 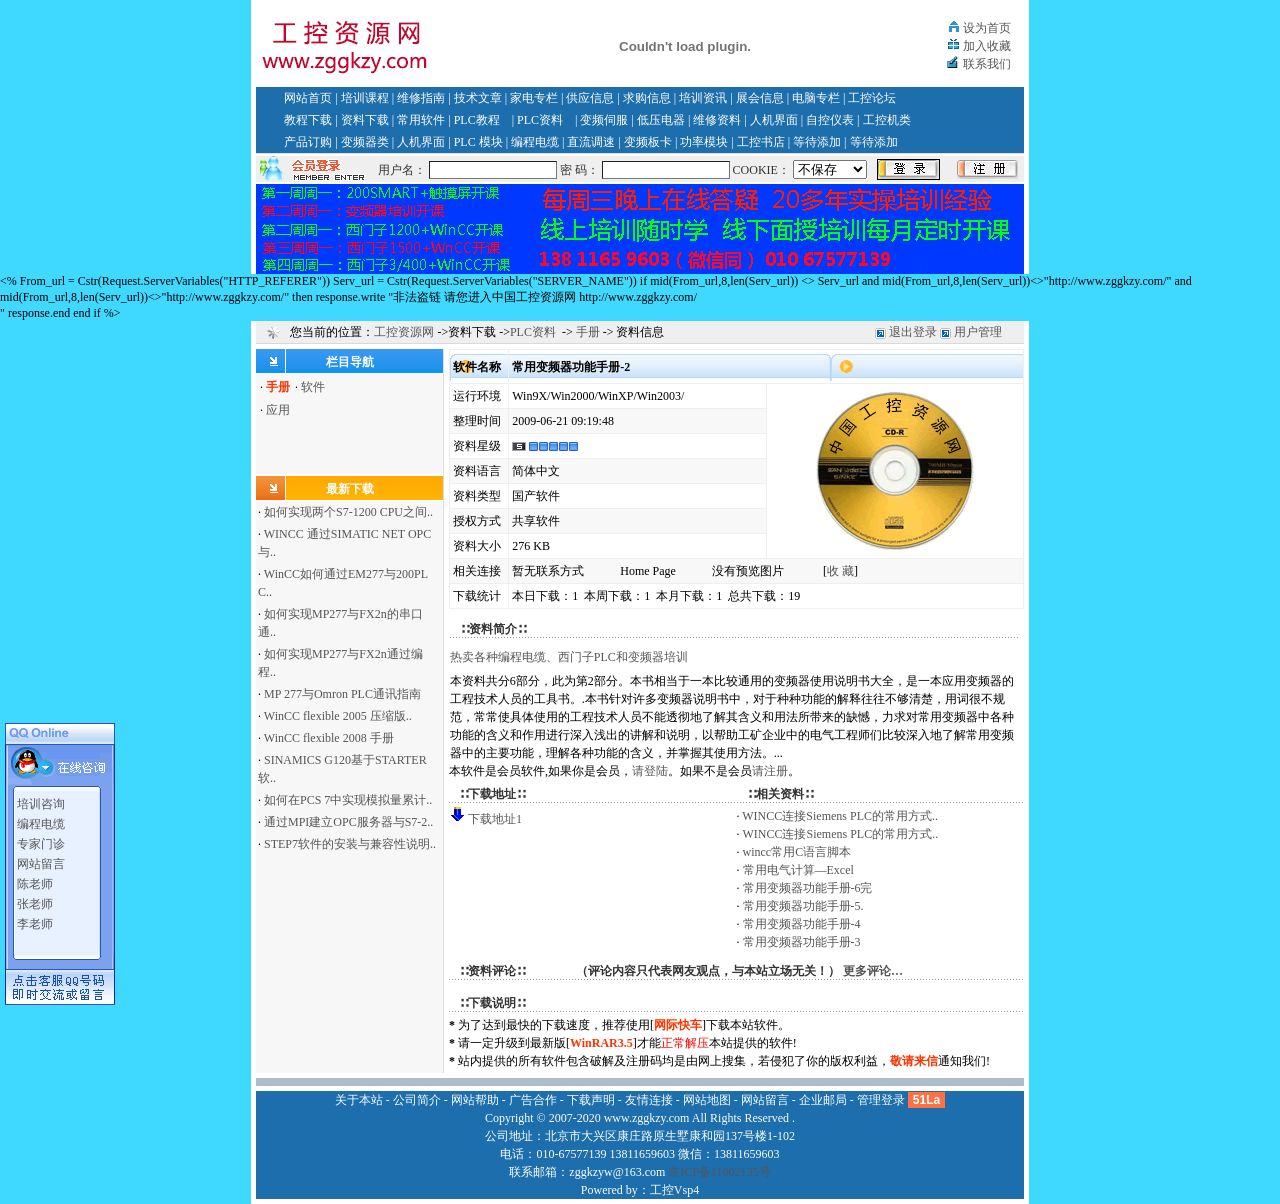 I want to click on 电脑专栏, so click(x=816, y=98).